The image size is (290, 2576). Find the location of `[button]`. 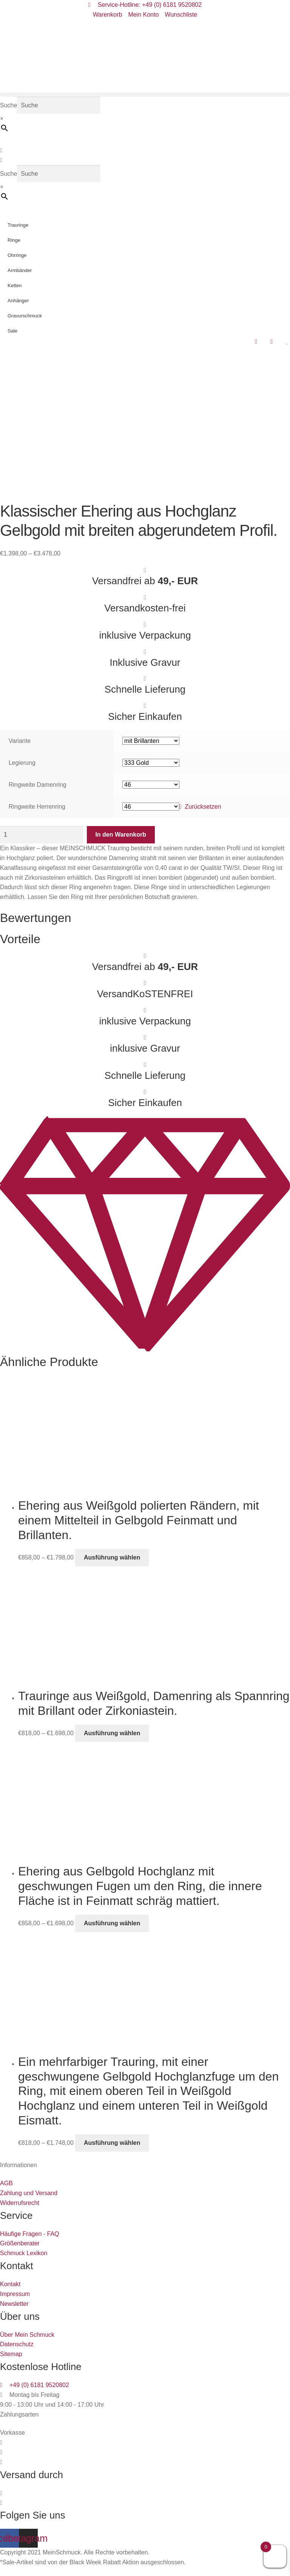

[button] is located at coordinates (145, 95).